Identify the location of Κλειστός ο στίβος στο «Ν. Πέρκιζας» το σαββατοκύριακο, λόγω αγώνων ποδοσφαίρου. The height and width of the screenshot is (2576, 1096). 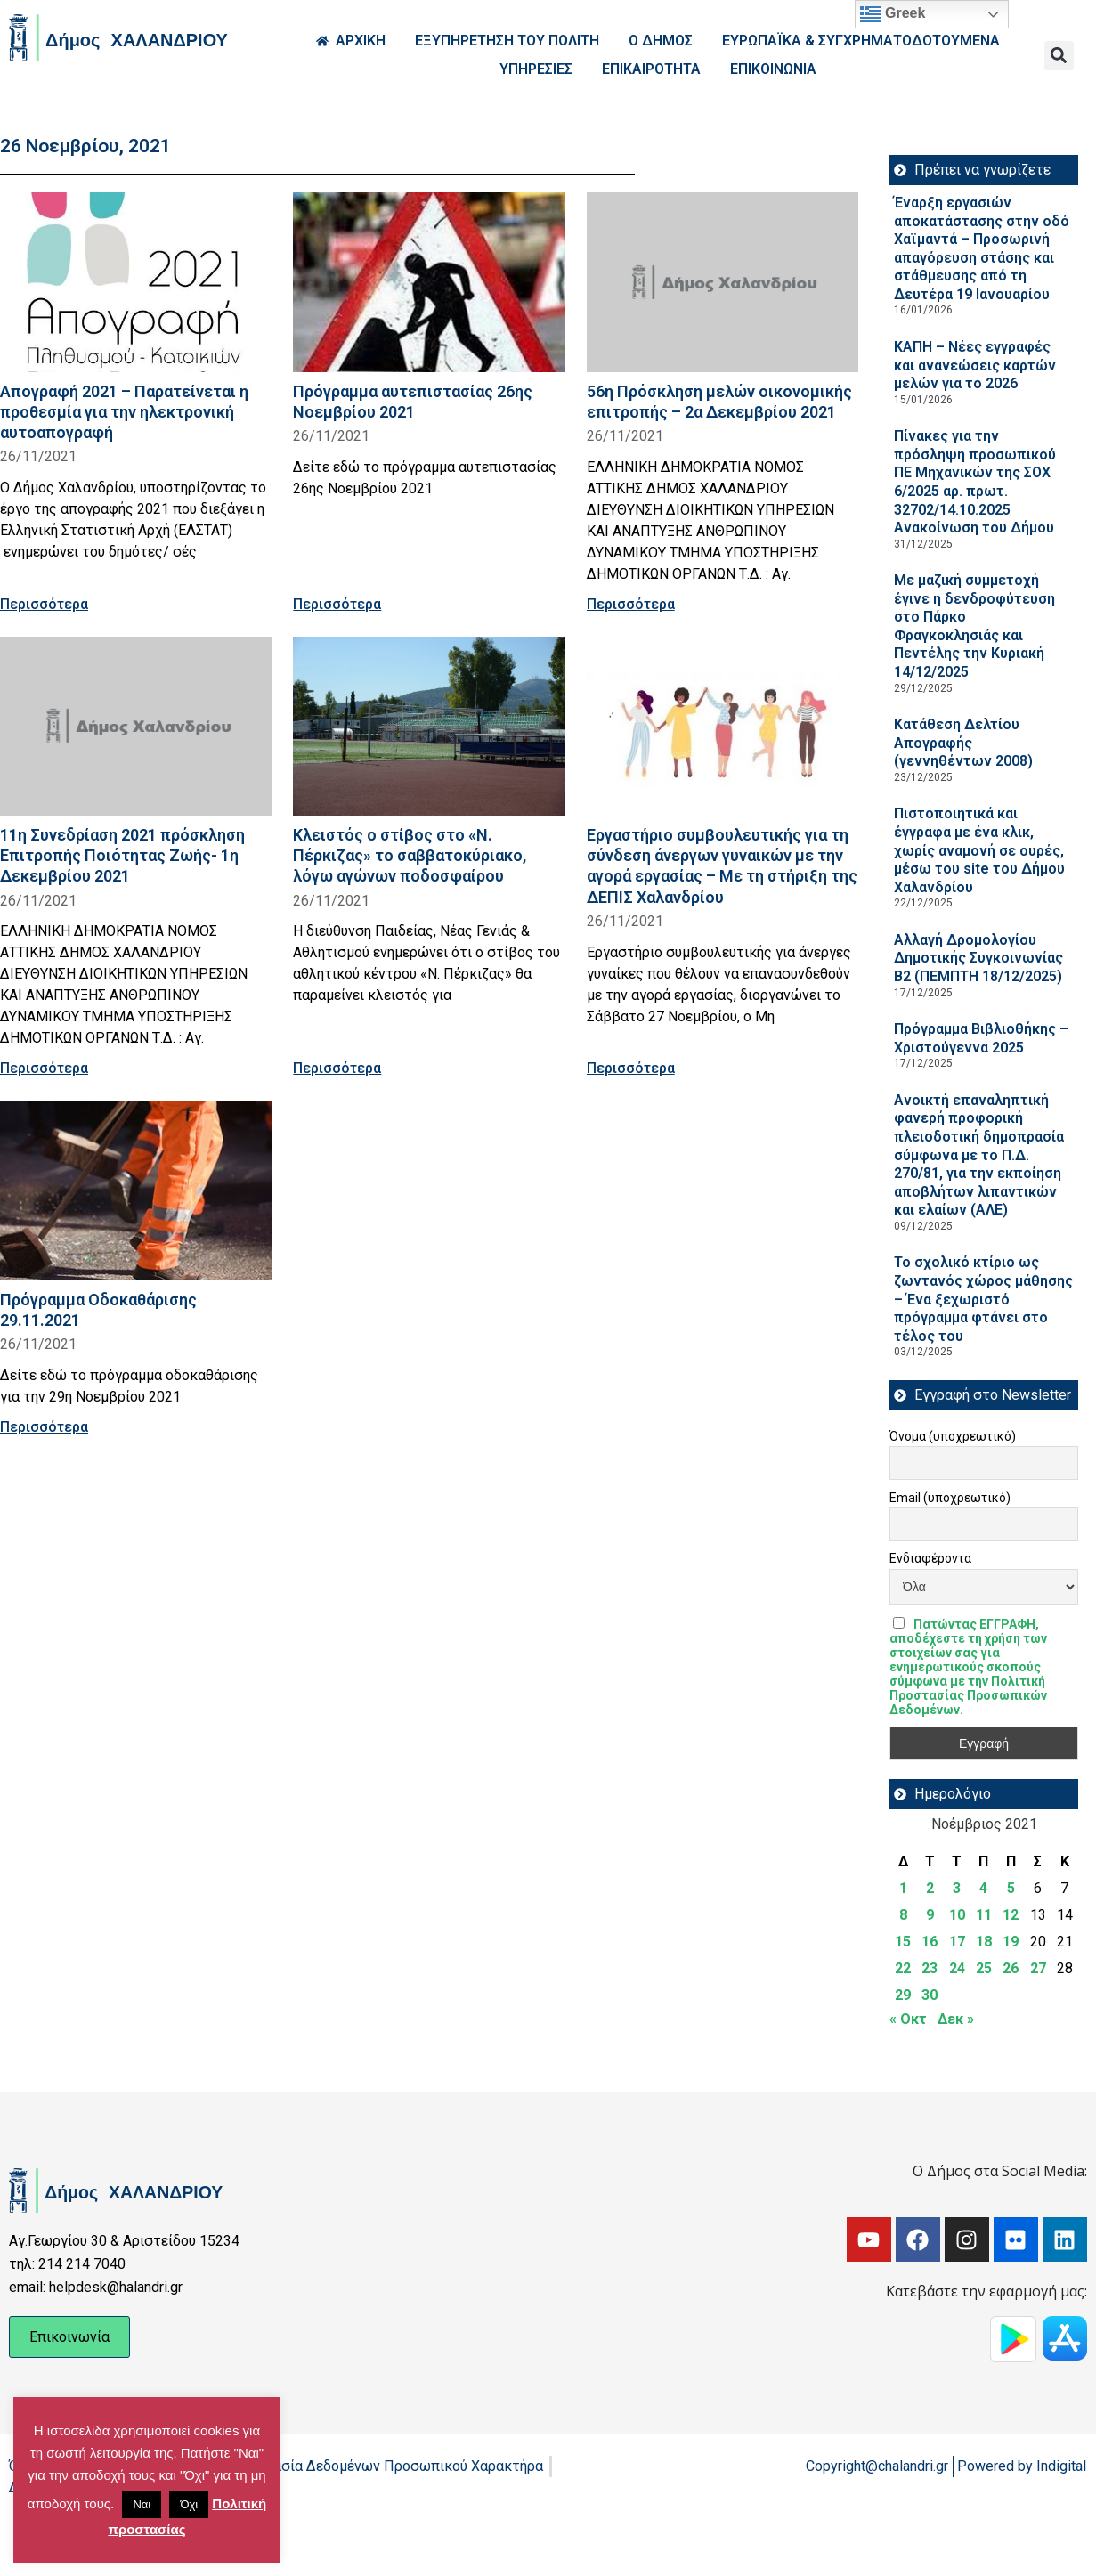
(409, 855).